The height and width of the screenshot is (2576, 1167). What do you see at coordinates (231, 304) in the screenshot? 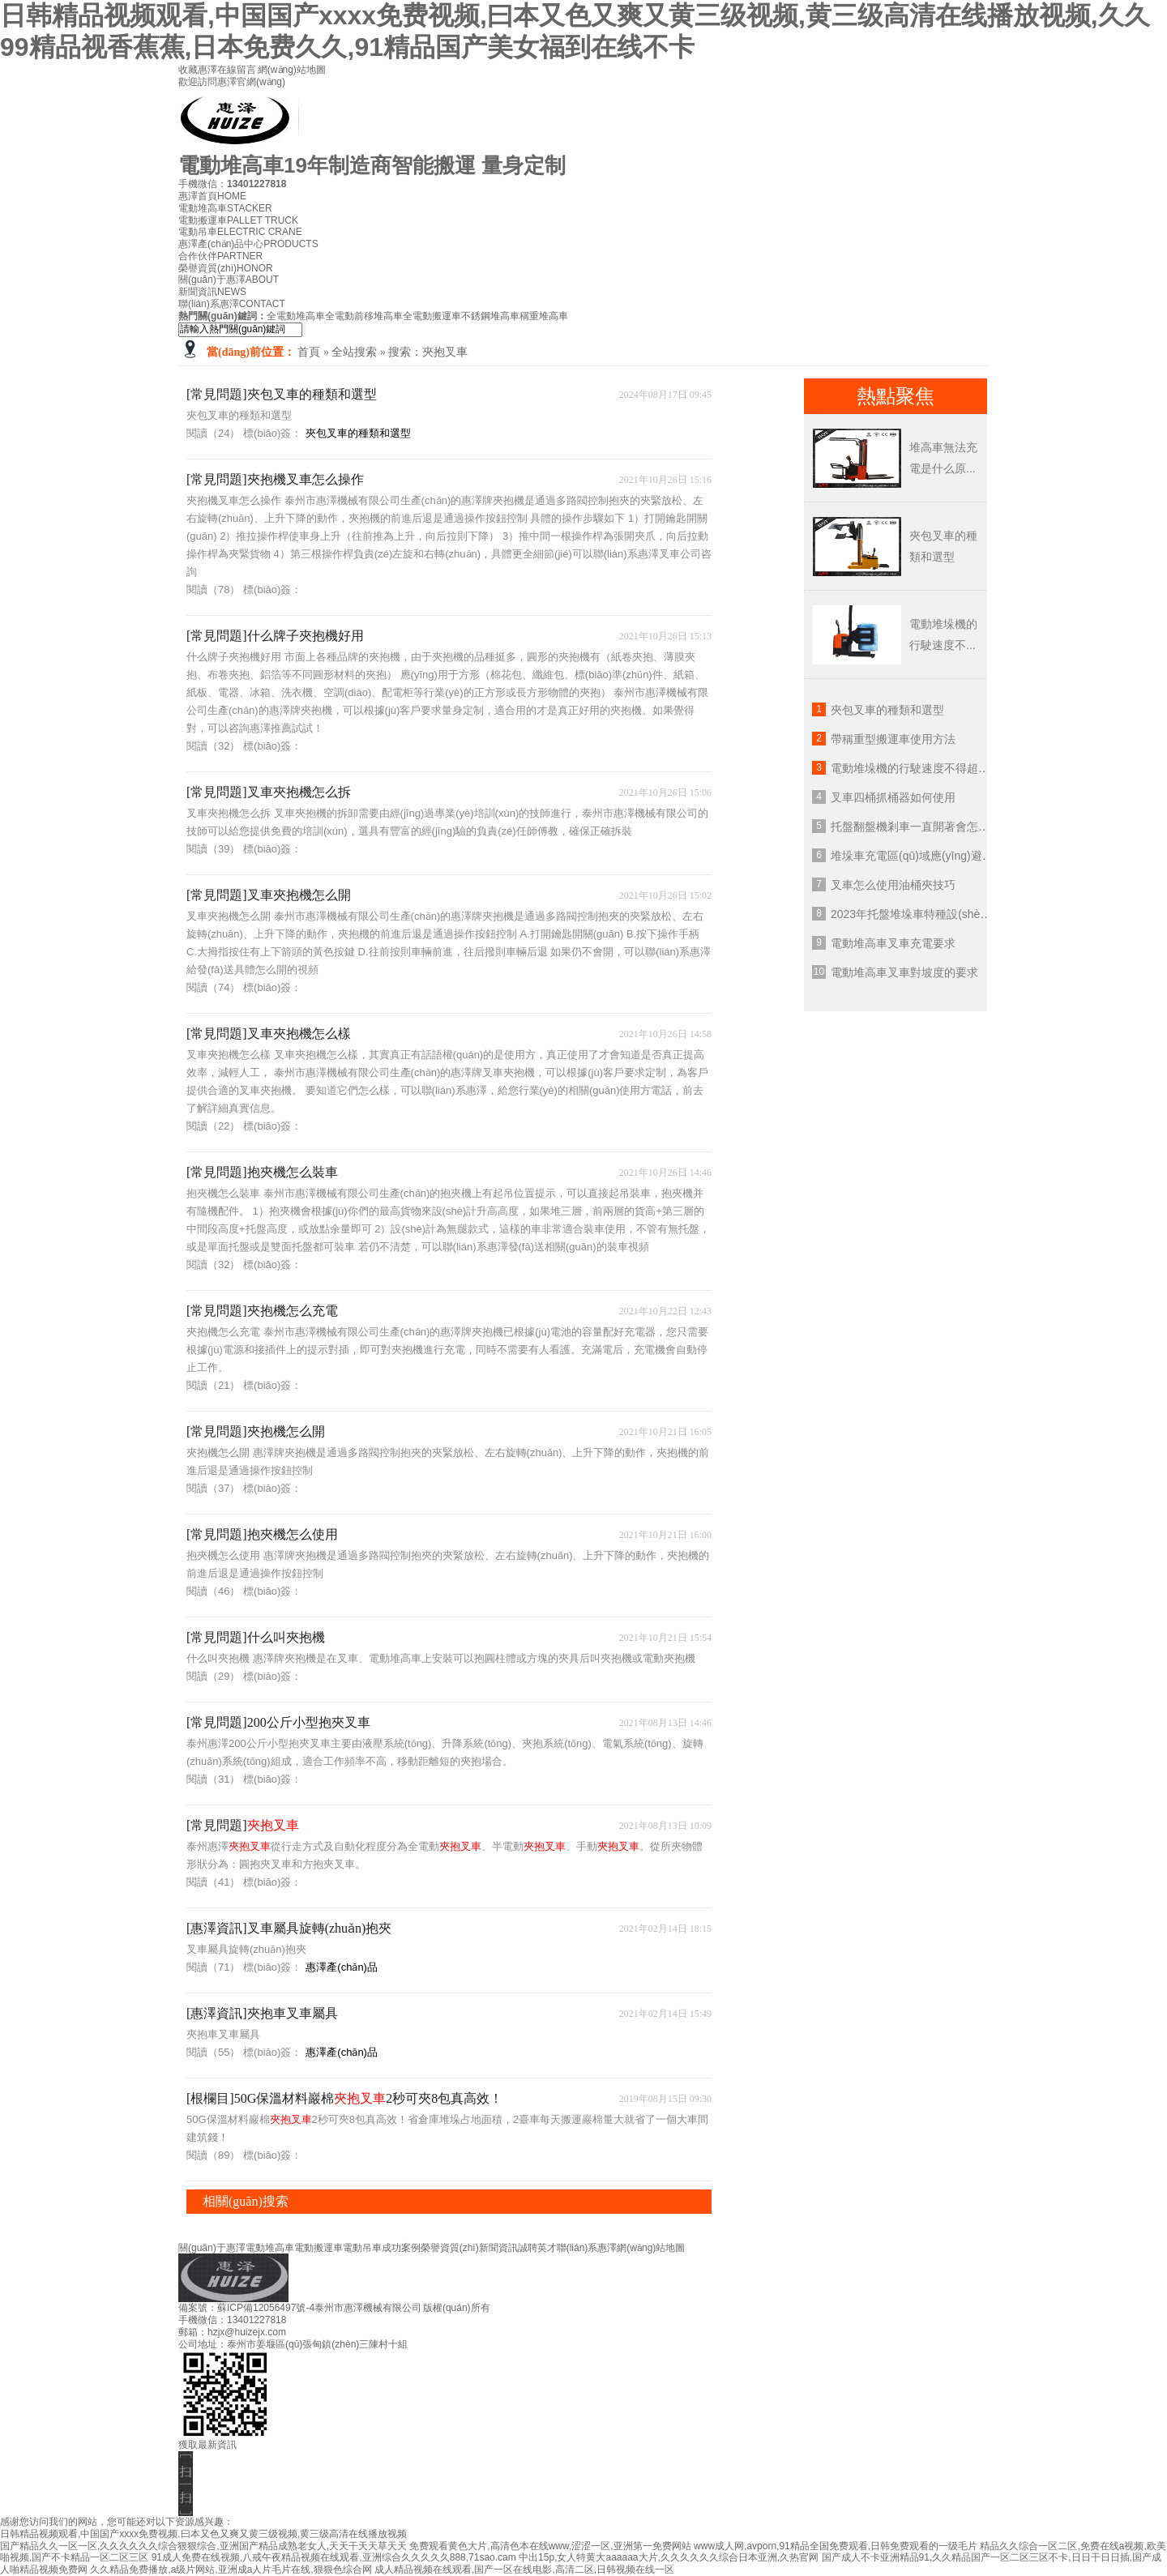
I see `聯(lián)系惠澤` at bounding box center [231, 304].